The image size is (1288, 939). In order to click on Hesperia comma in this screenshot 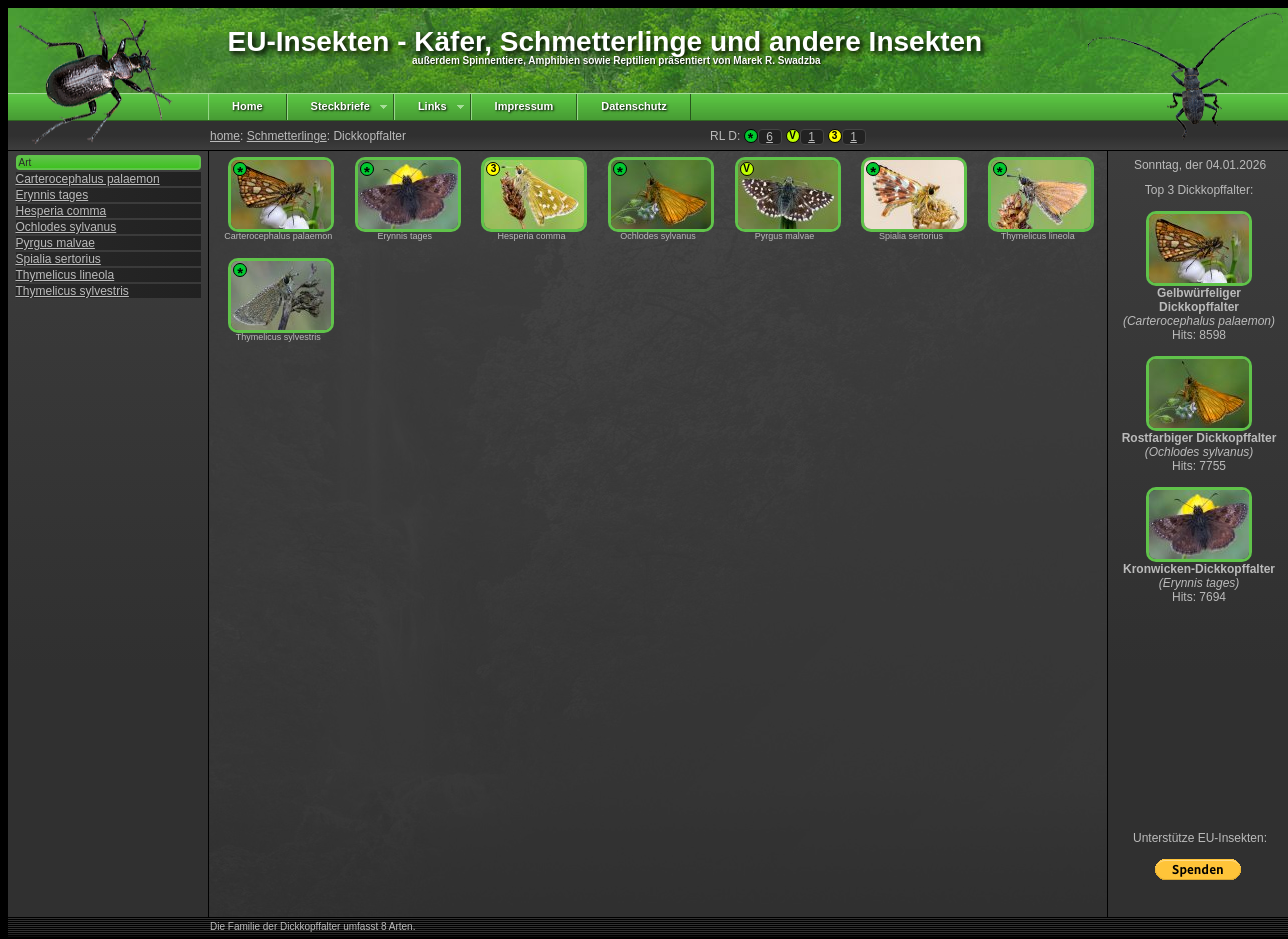, I will do `click(61, 211)`.